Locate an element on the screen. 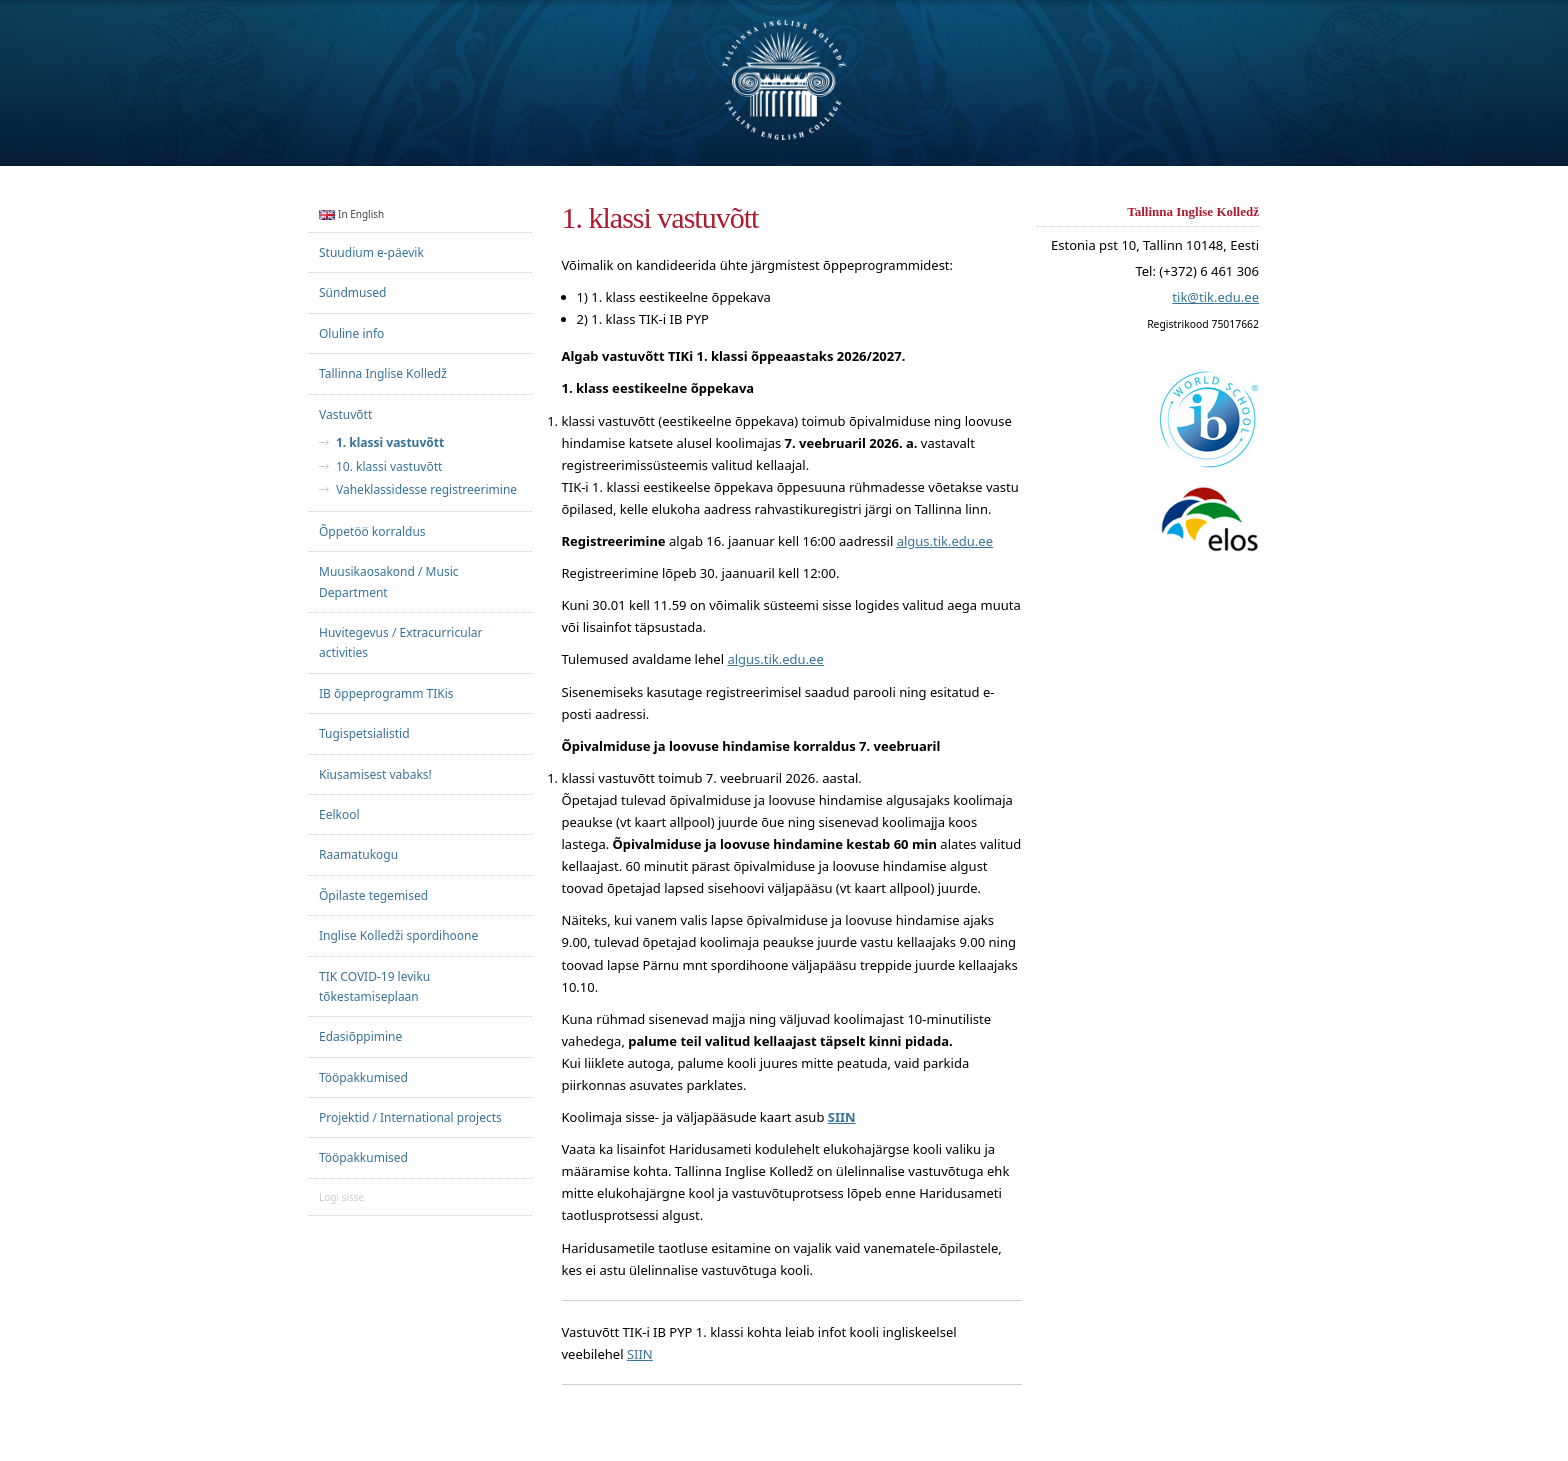 This screenshot has height=1461, width=1568. Õpilaste tegemised is located at coordinates (373, 895).